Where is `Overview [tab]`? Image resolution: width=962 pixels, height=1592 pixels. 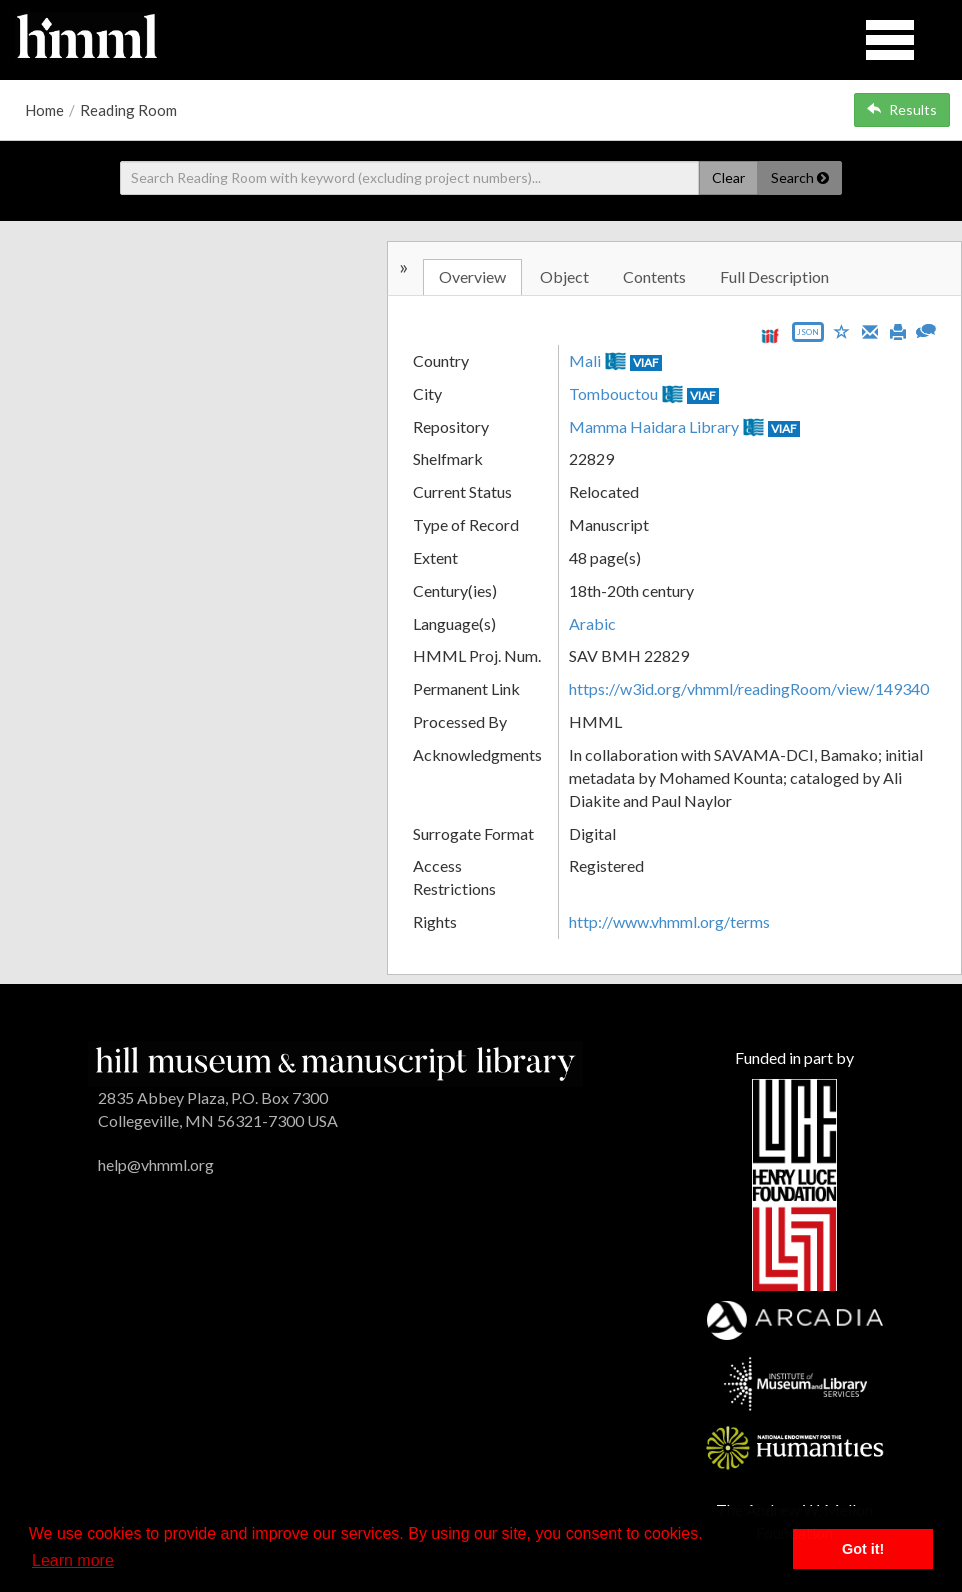
Overview [tab] is located at coordinates (472, 276).